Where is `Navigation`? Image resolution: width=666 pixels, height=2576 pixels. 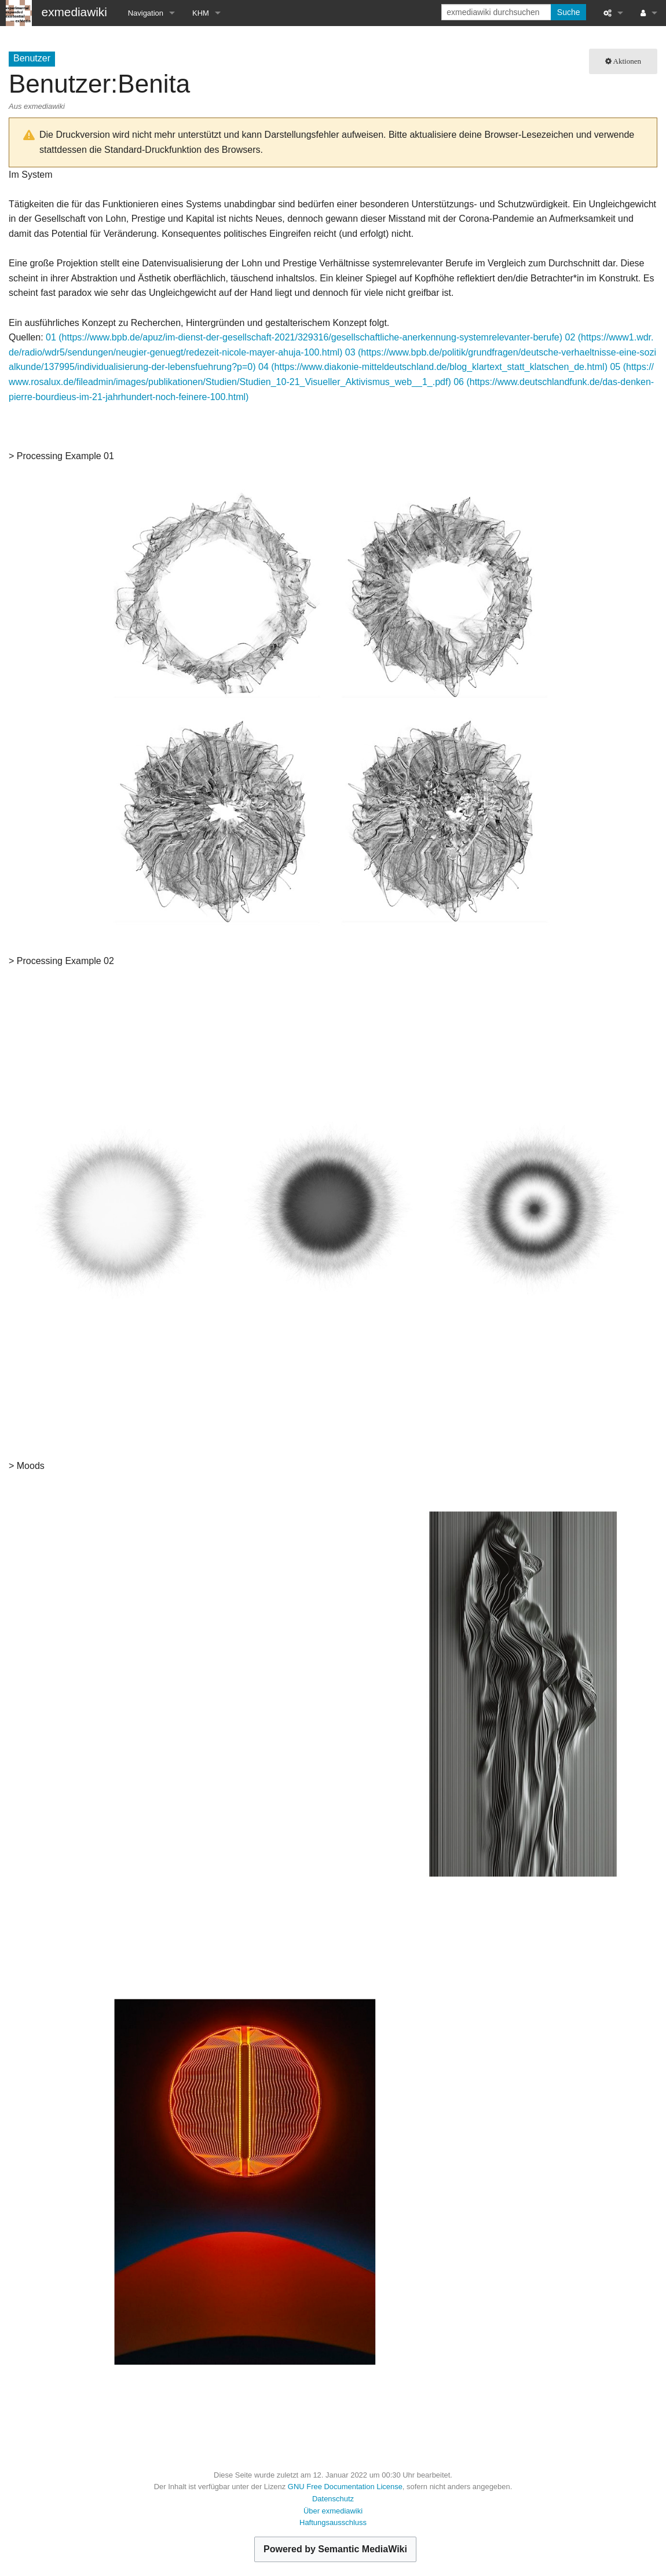 Navigation is located at coordinates (145, 13).